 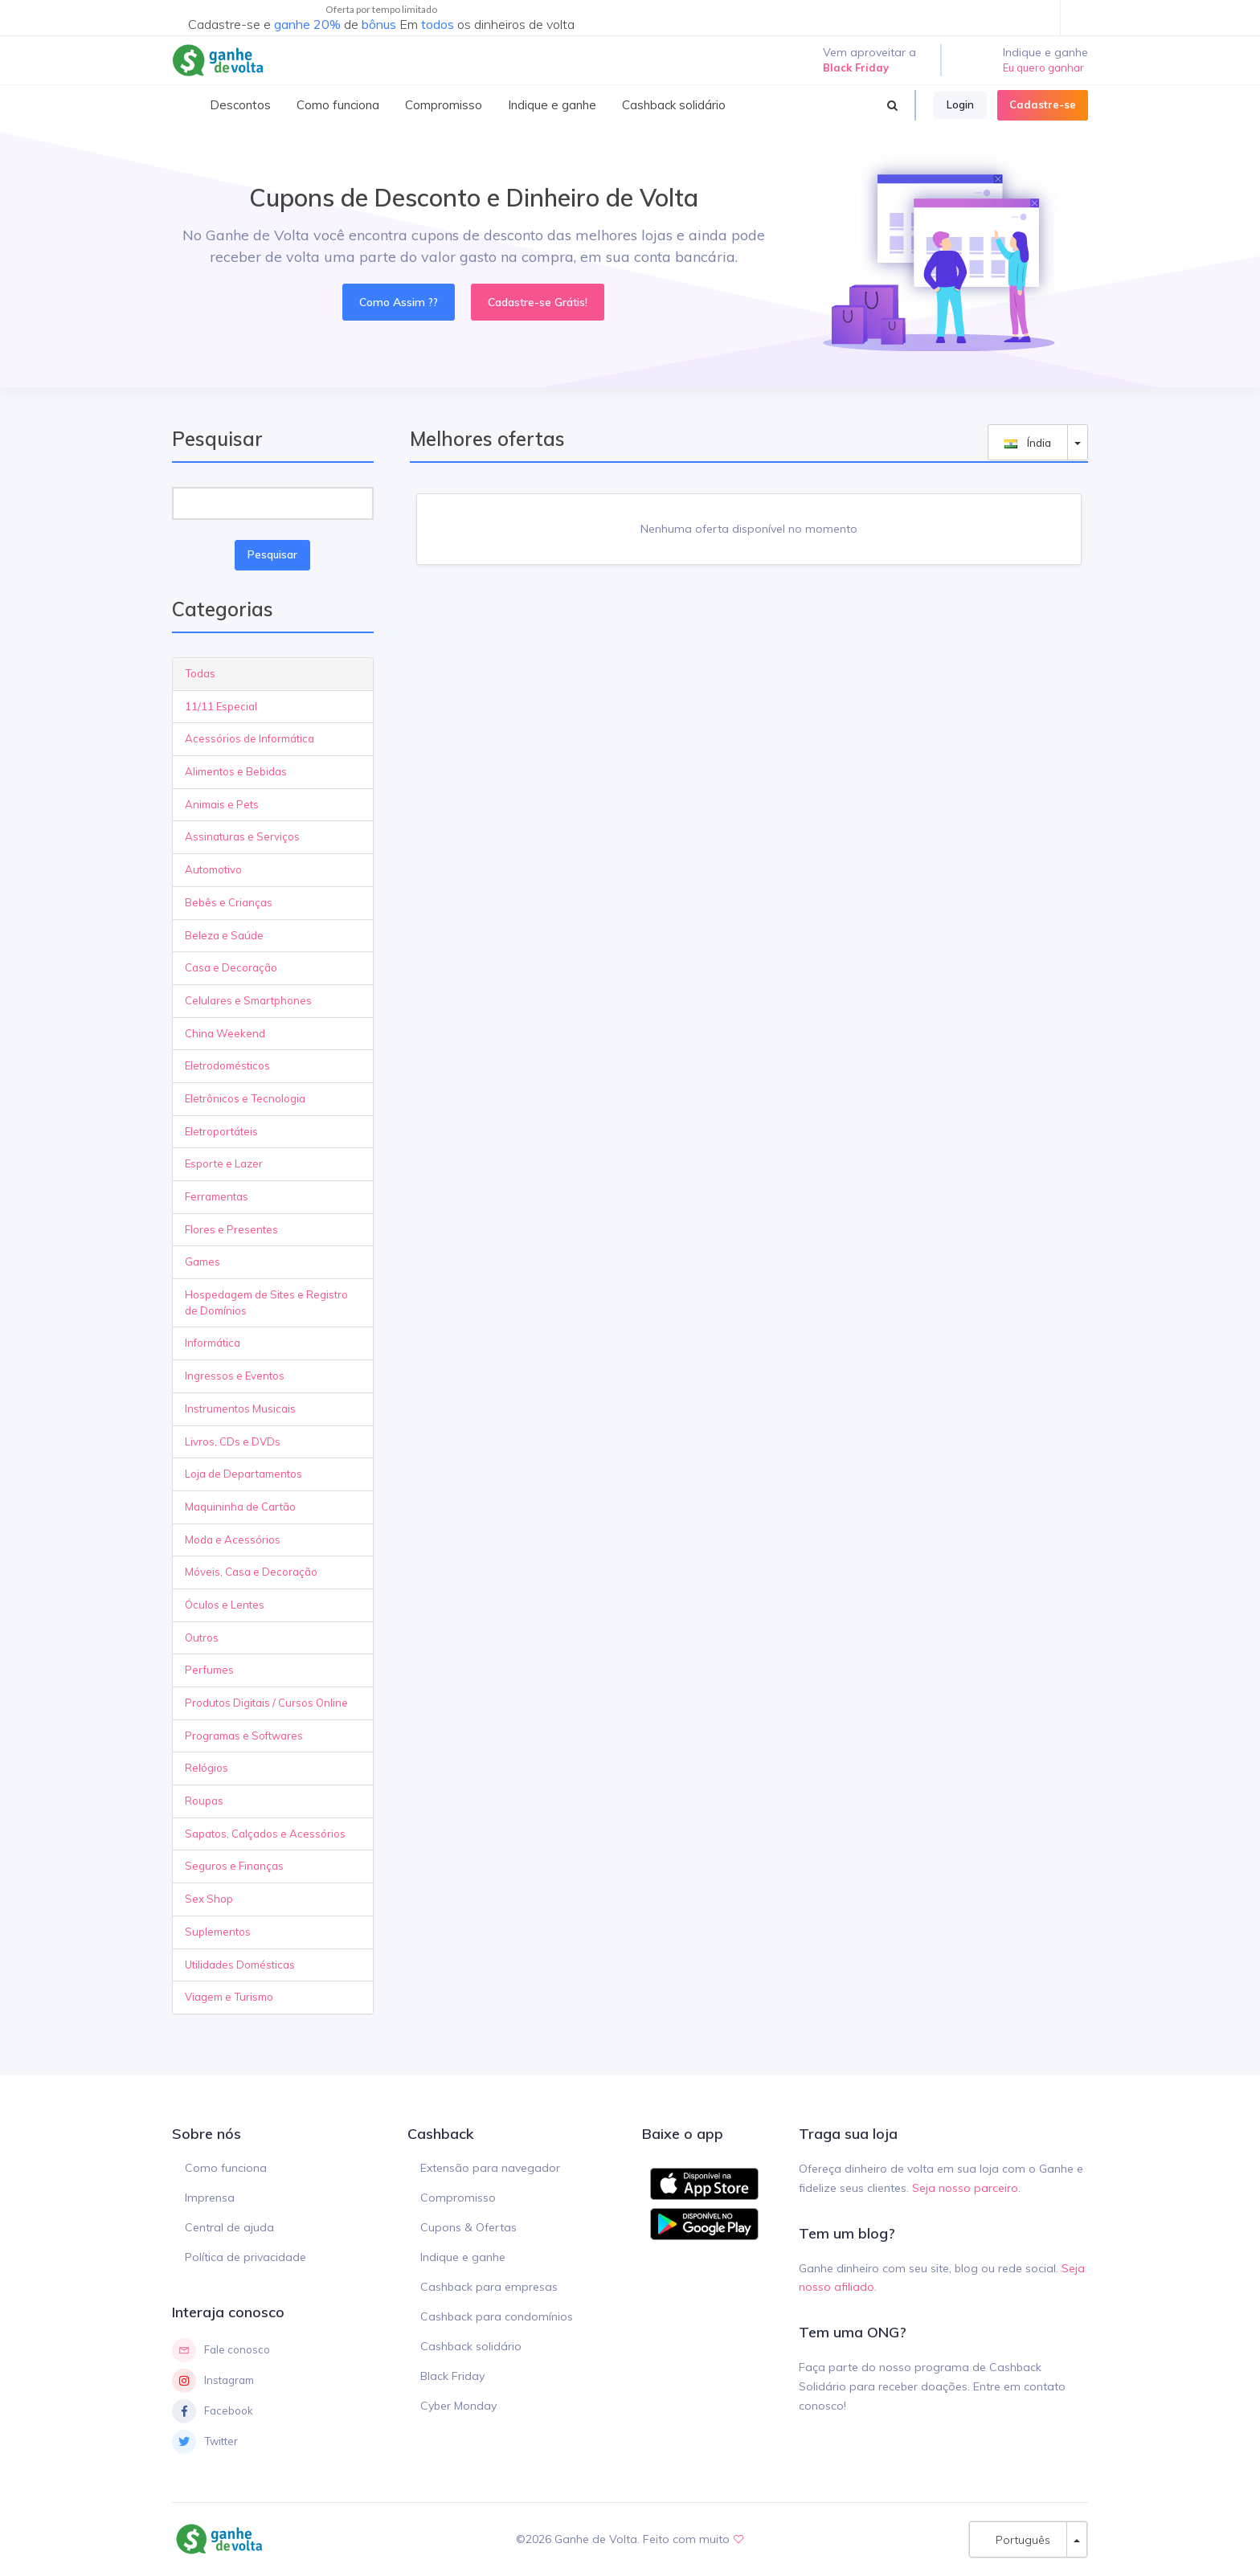 I want to click on Seja nosso parceiro, so click(x=965, y=2188).